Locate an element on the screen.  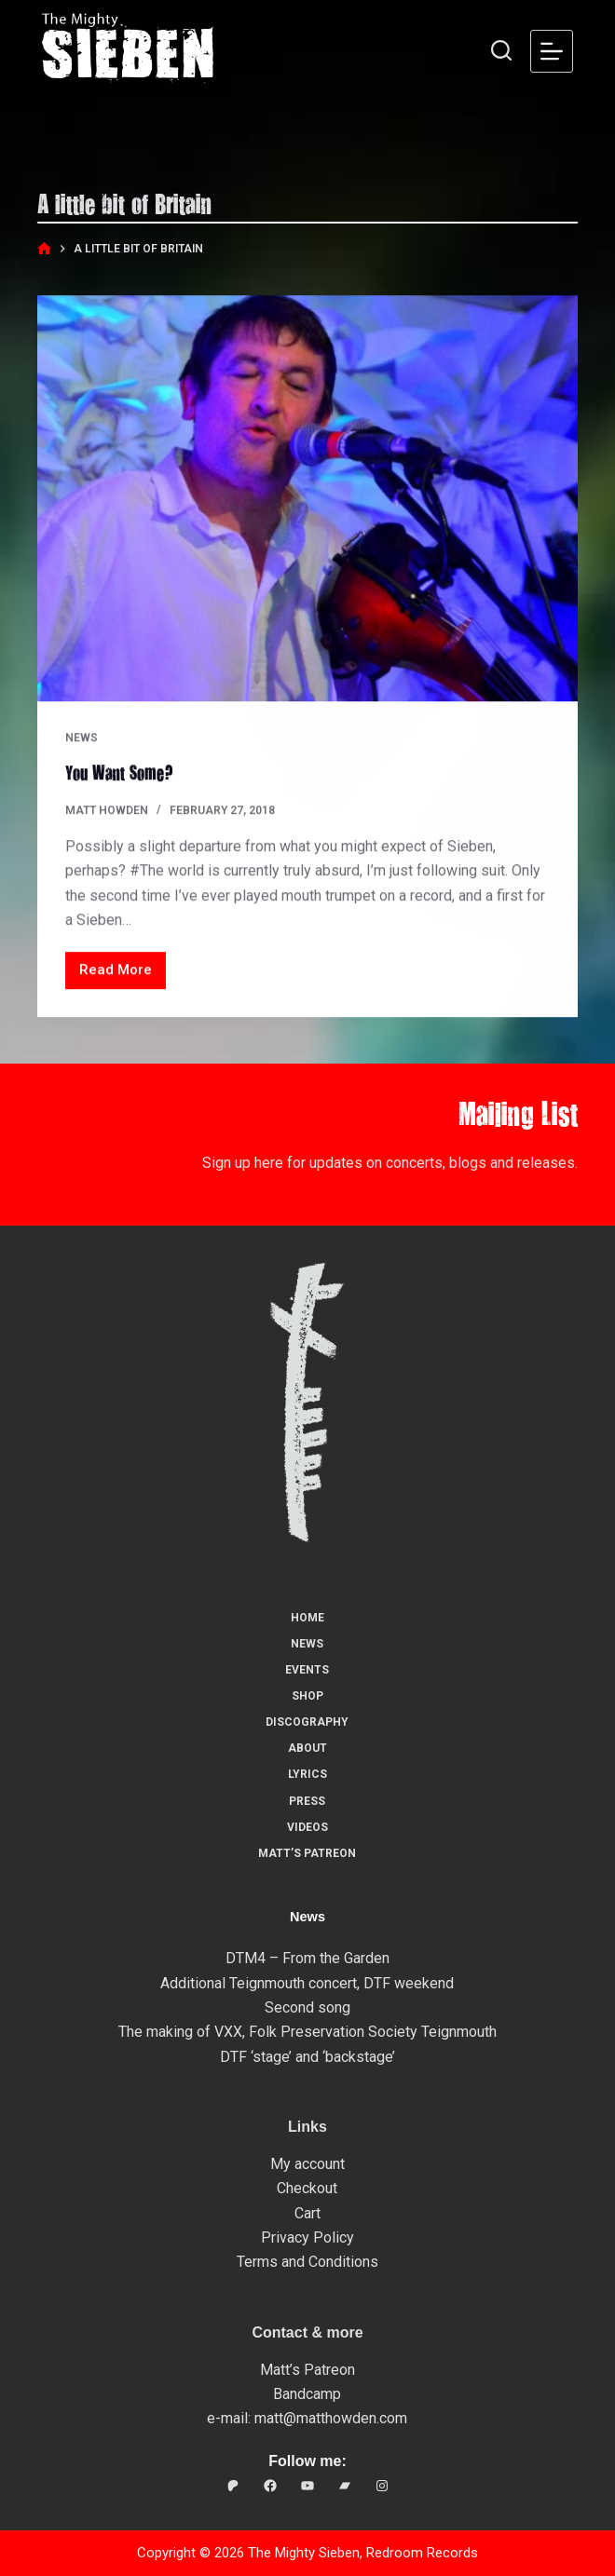
Home is located at coordinates (307, 1617).